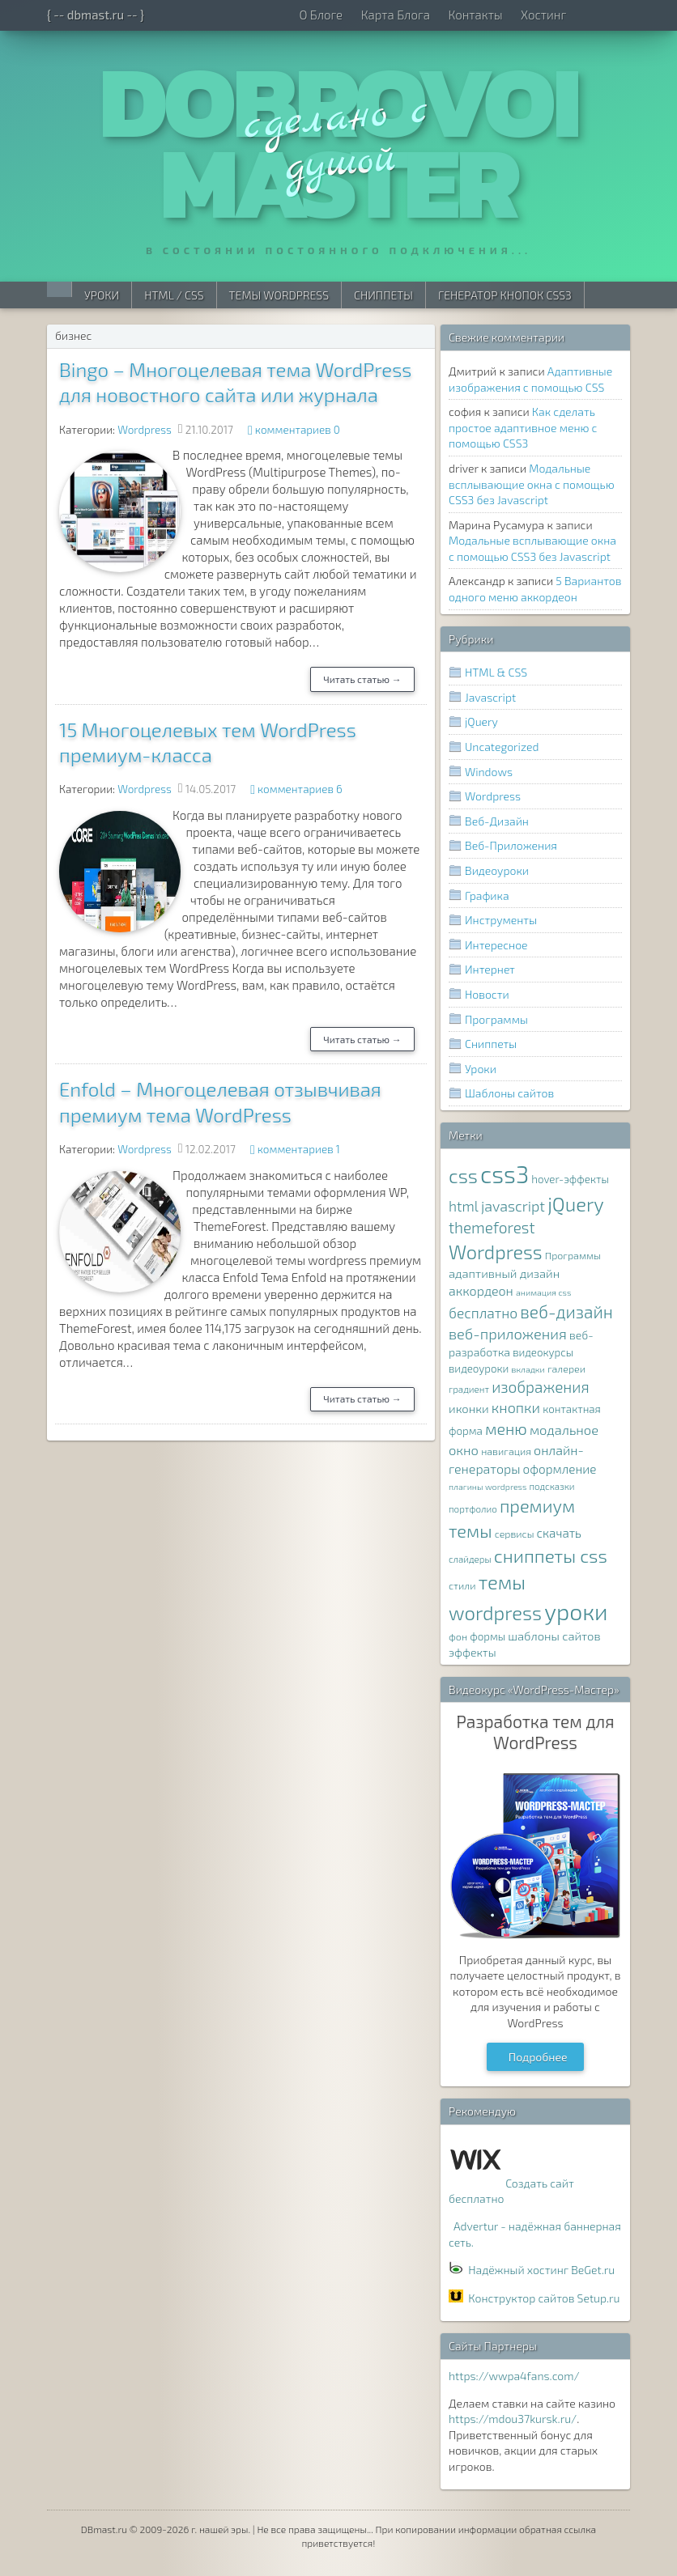  I want to click on { -- dbmast.ru -- }, so click(95, 14).